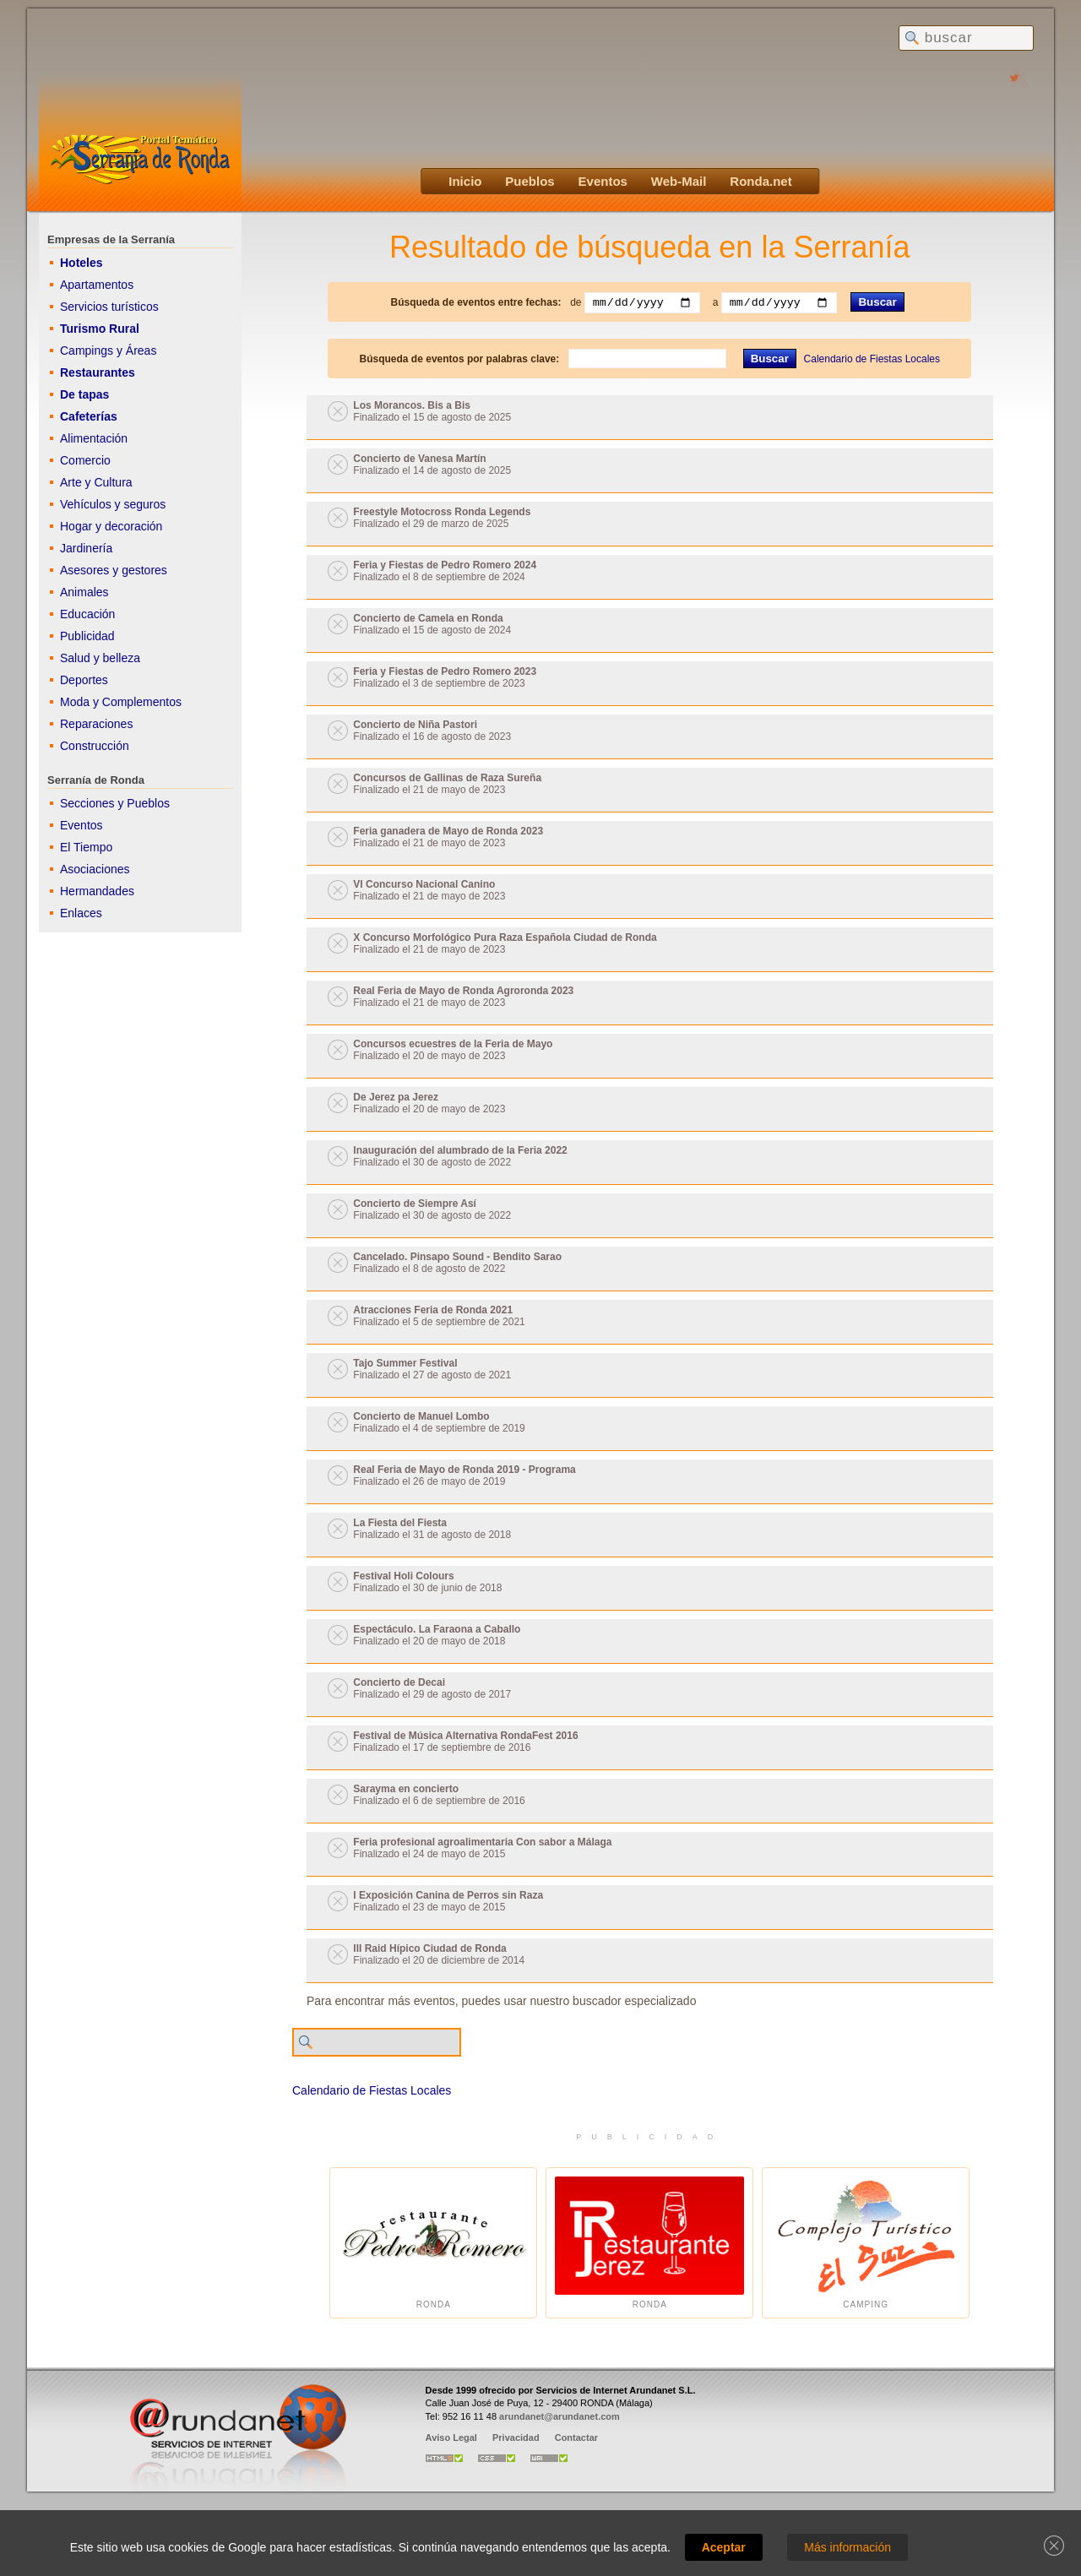  I want to click on Secciones y Pueblos, so click(115, 803).